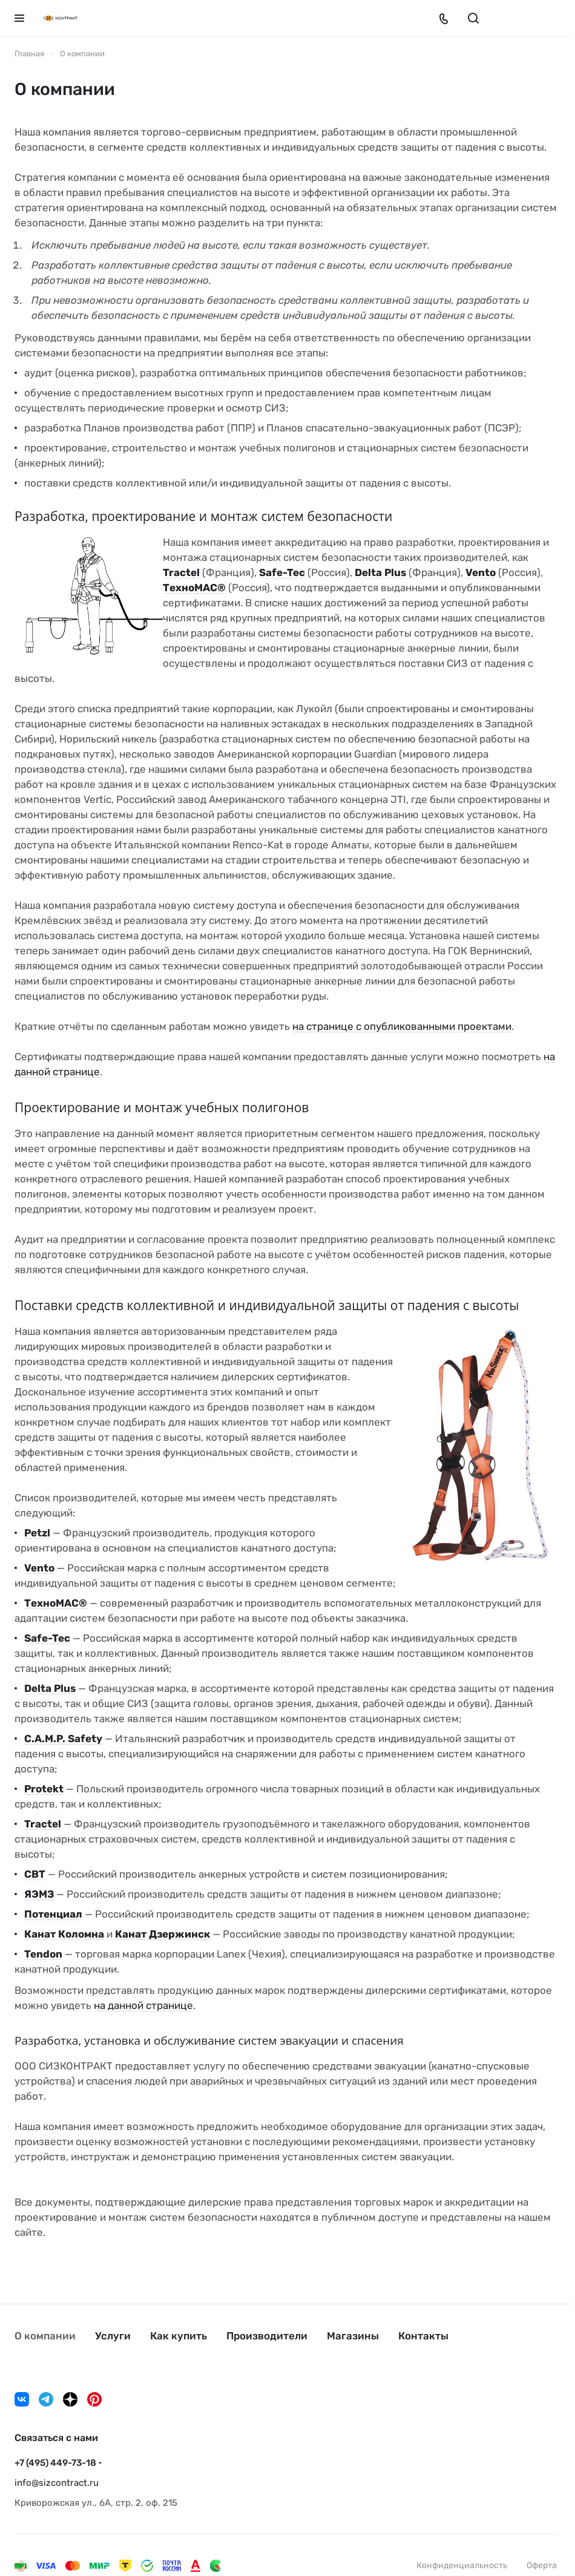 The height and width of the screenshot is (2576, 575). Describe the element at coordinates (37, 1533) in the screenshot. I see `Petzl` at that location.